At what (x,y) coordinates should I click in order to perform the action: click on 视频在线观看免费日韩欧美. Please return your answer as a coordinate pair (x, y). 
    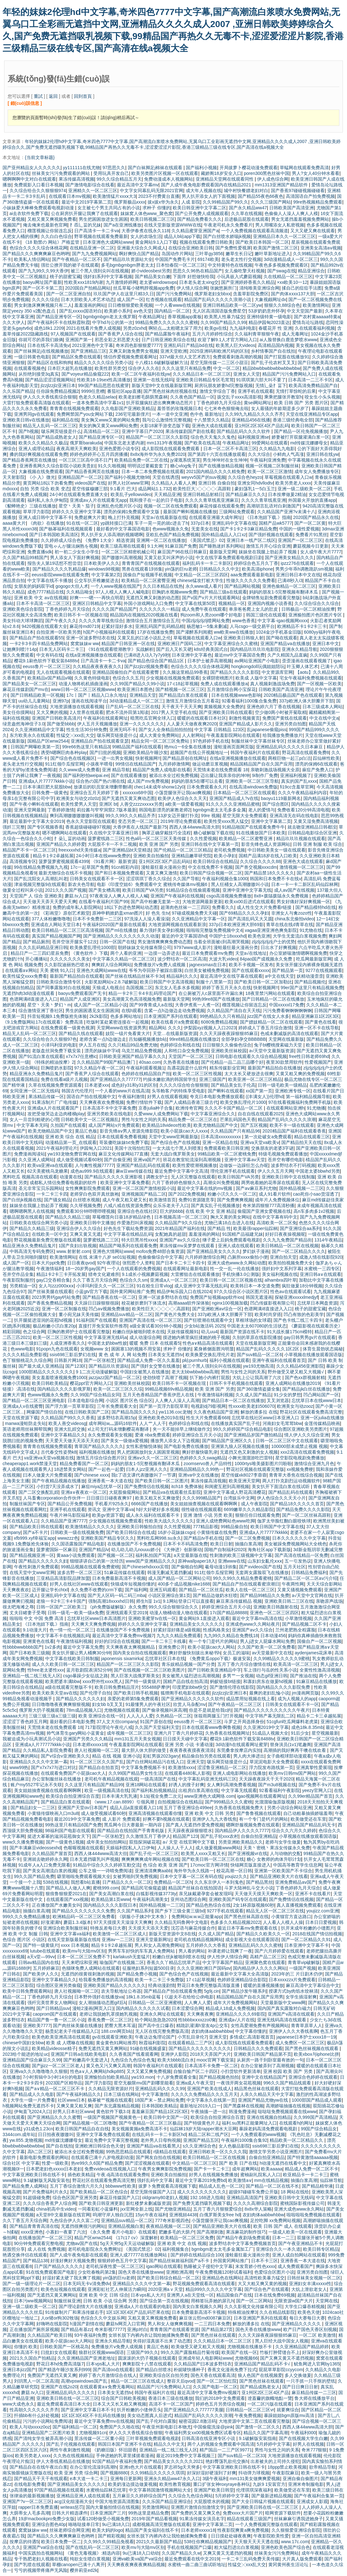
    Looking at the image, I should click on (206, 242).